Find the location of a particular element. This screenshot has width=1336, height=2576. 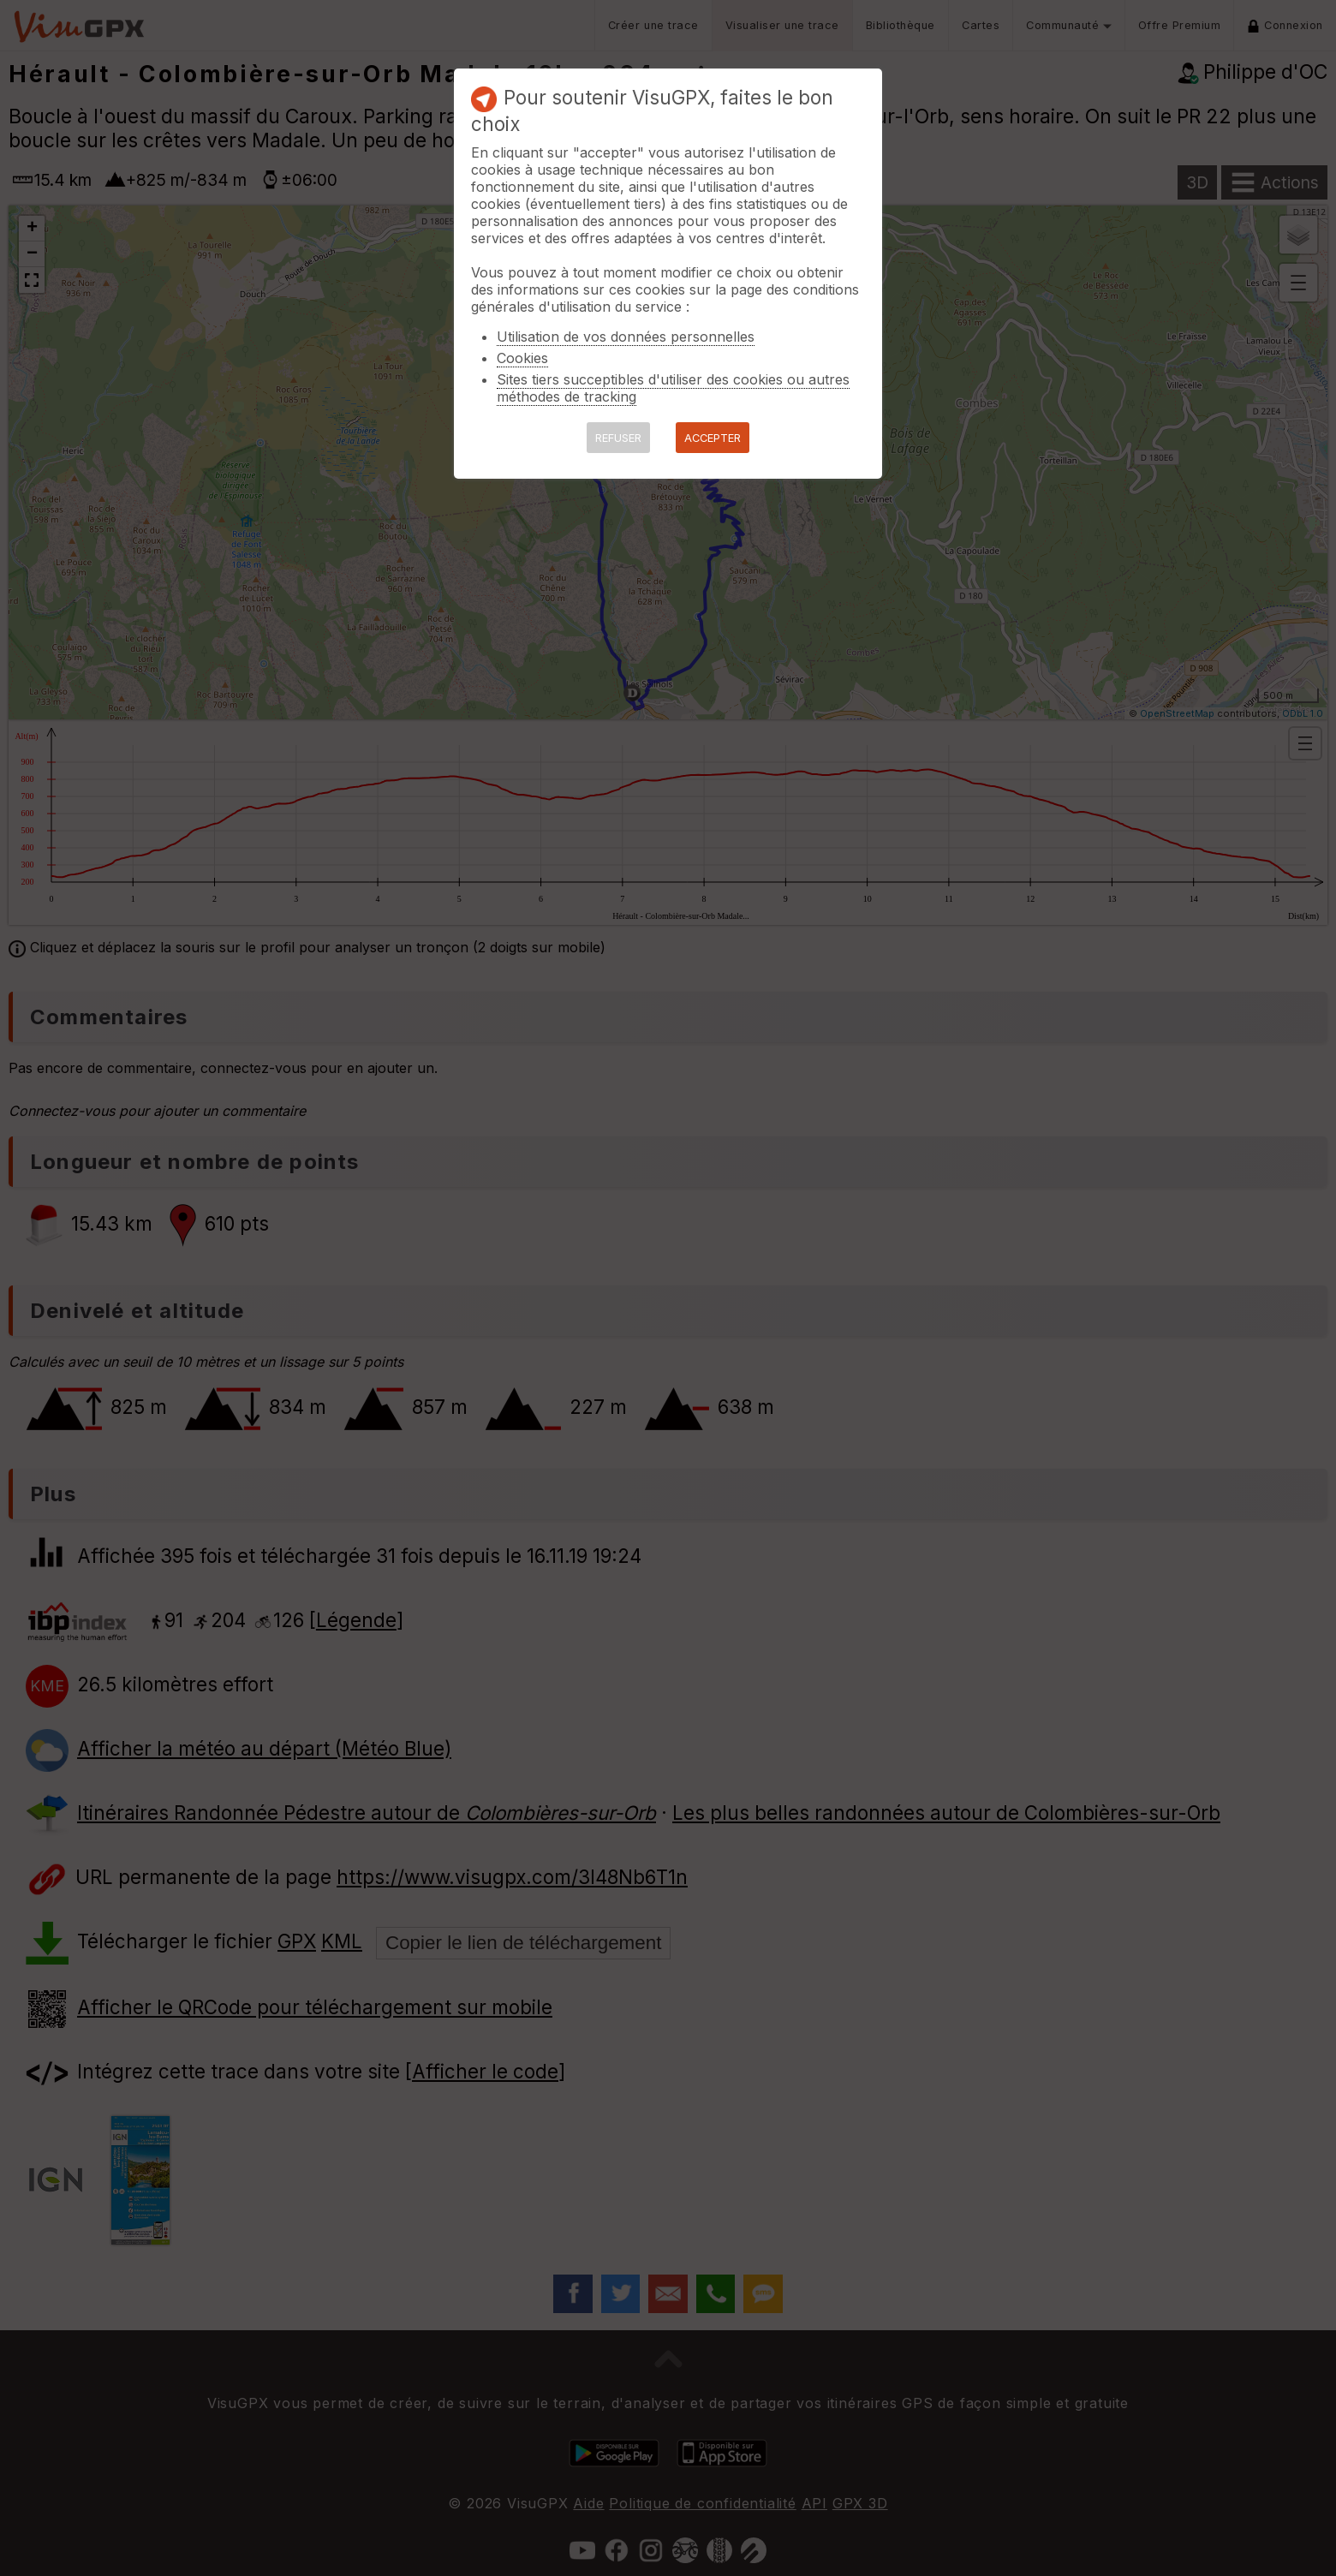

Cookies is located at coordinates (522, 358).